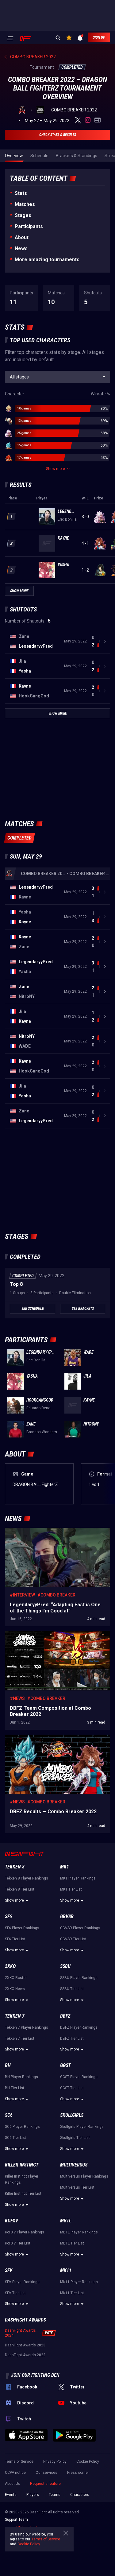  I want to click on Privacy Policy, so click(55, 2461).